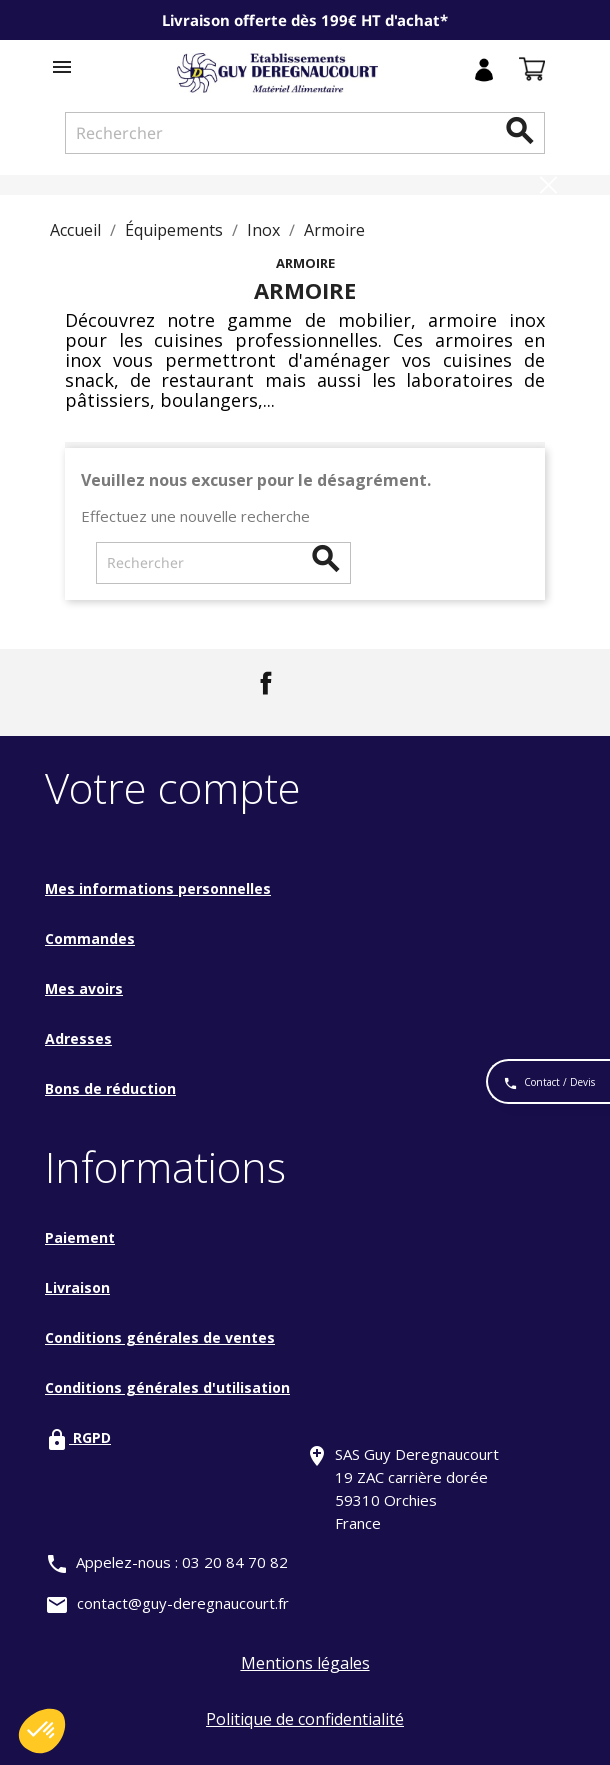  Describe the element at coordinates (167, 1387) in the screenshot. I see `Conditions générales d'utilisation` at that location.